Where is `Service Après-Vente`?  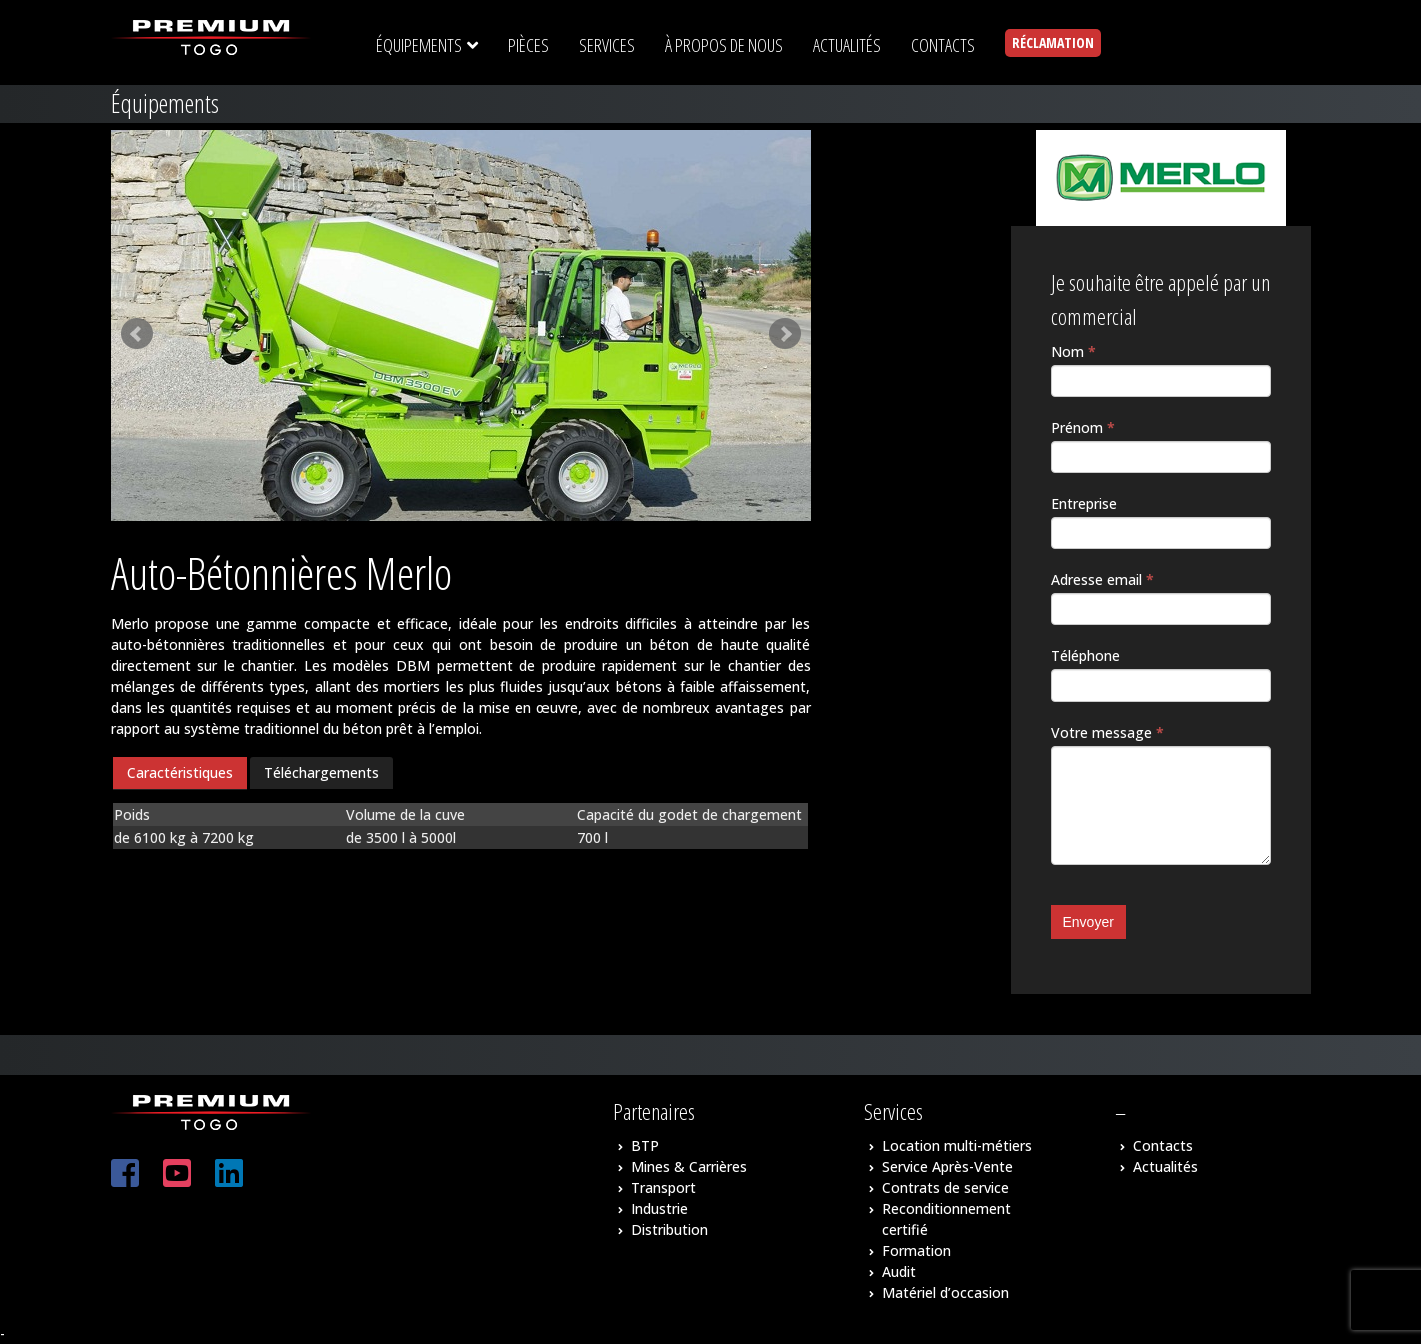 Service Après-Vente is located at coordinates (947, 1166).